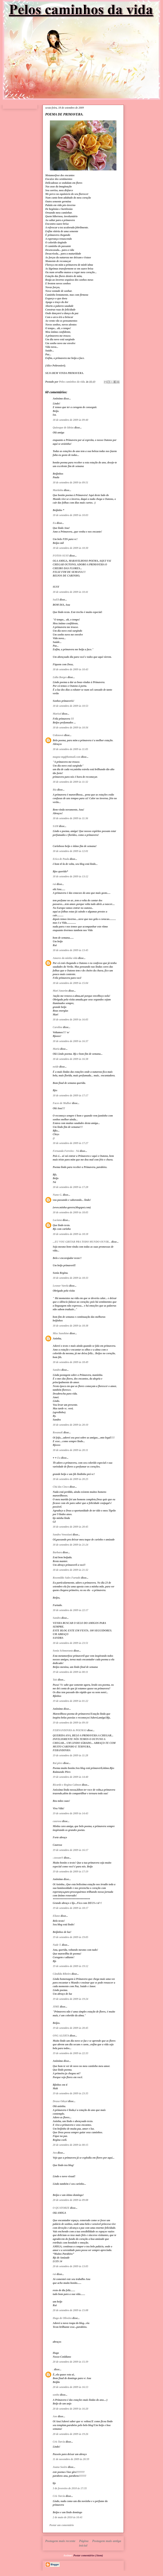 Image resolution: width=163 pixels, height=2576 pixels. Describe the element at coordinates (70, 1424) in the screenshot. I see `18 de setembro de 2009 às 20:10` at that location.